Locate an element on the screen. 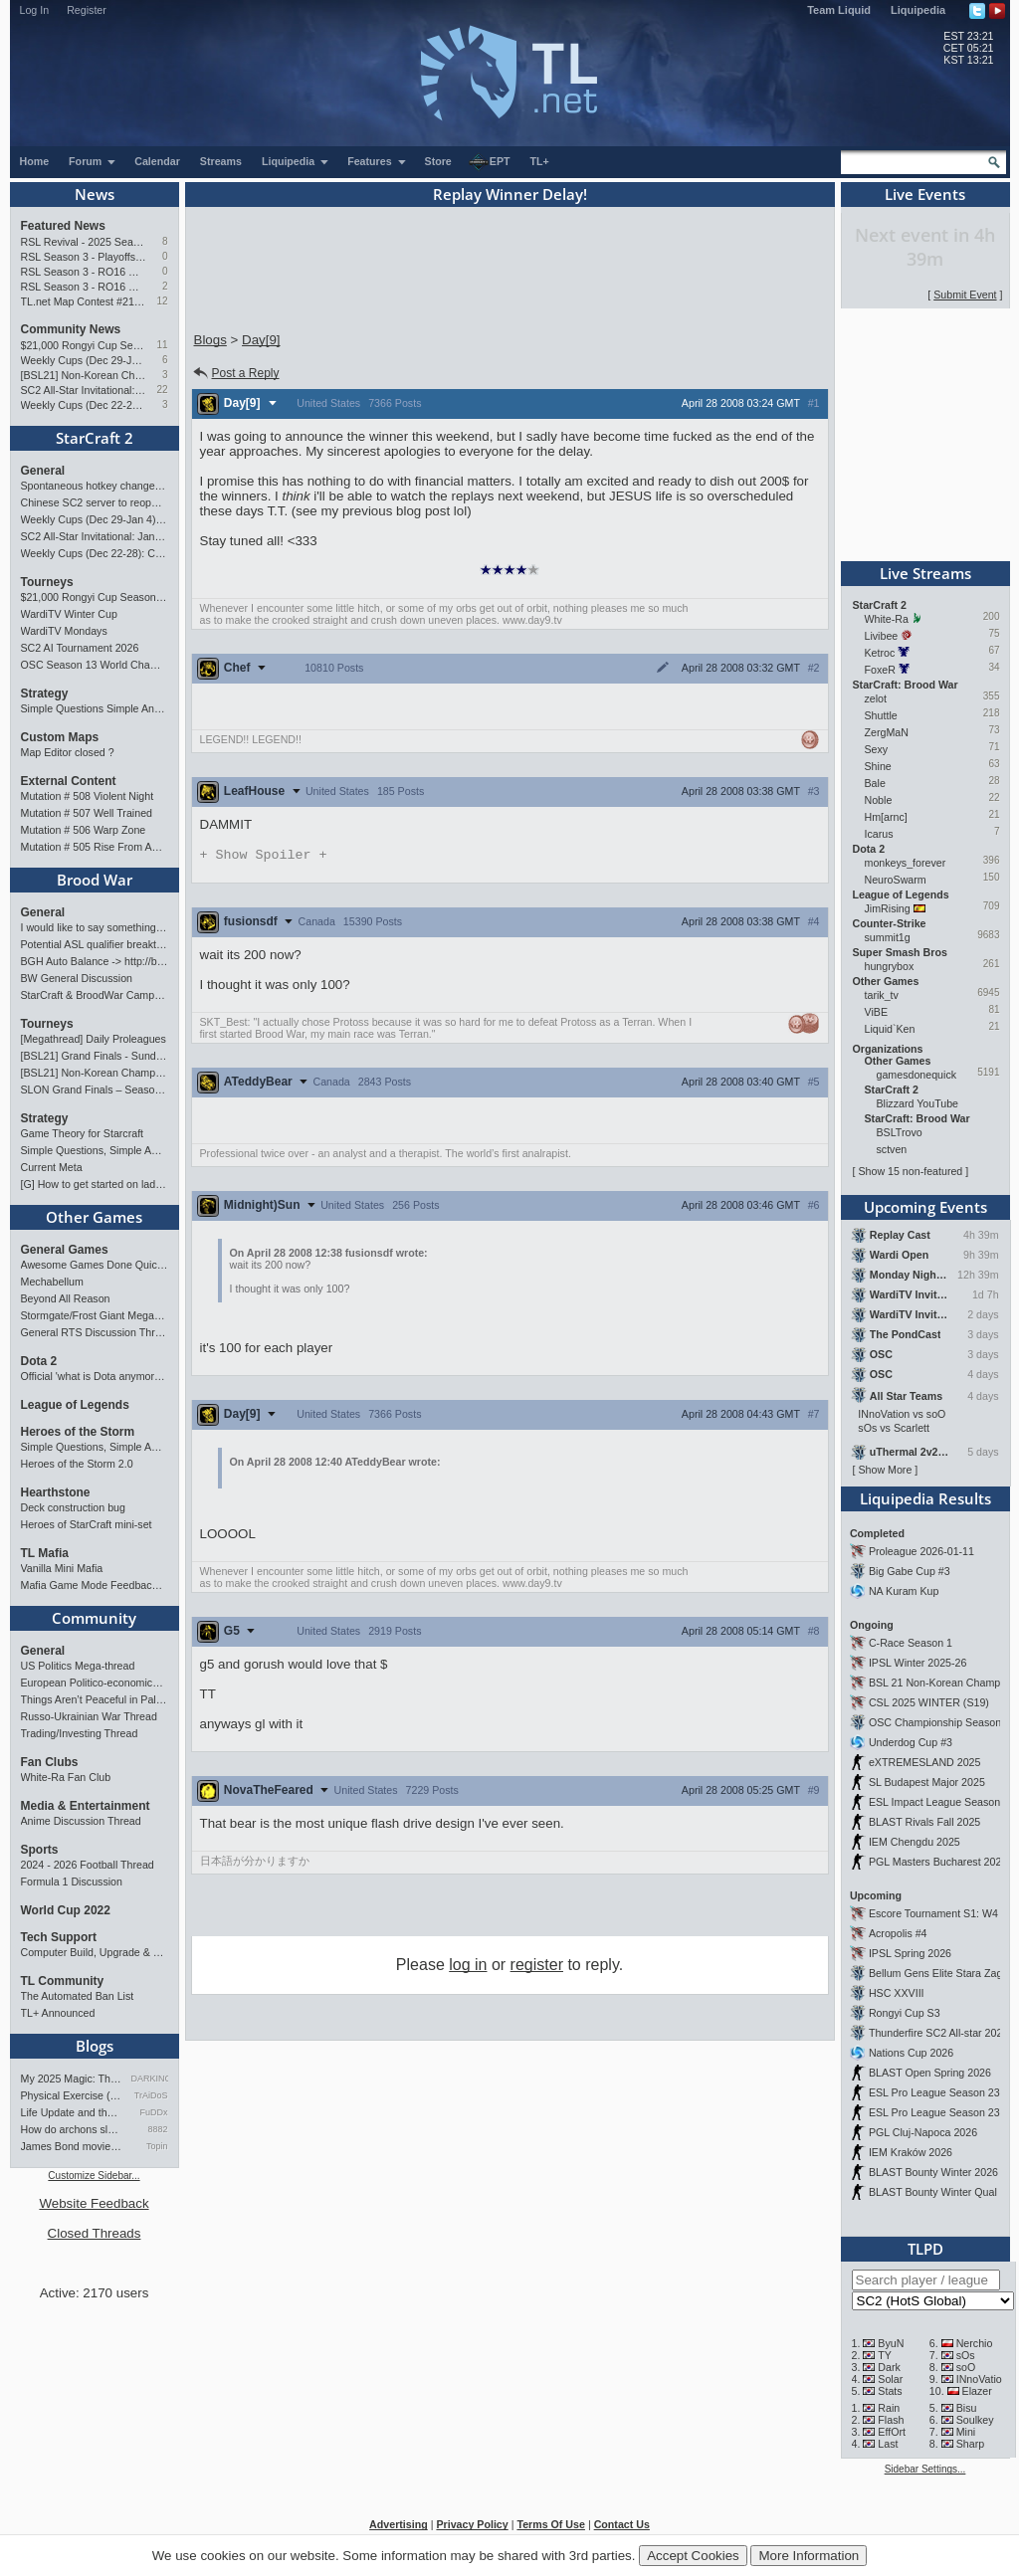 This screenshot has width=1019, height=2576. BLAST Bounty Winter 2026 is located at coordinates (933, 2172).